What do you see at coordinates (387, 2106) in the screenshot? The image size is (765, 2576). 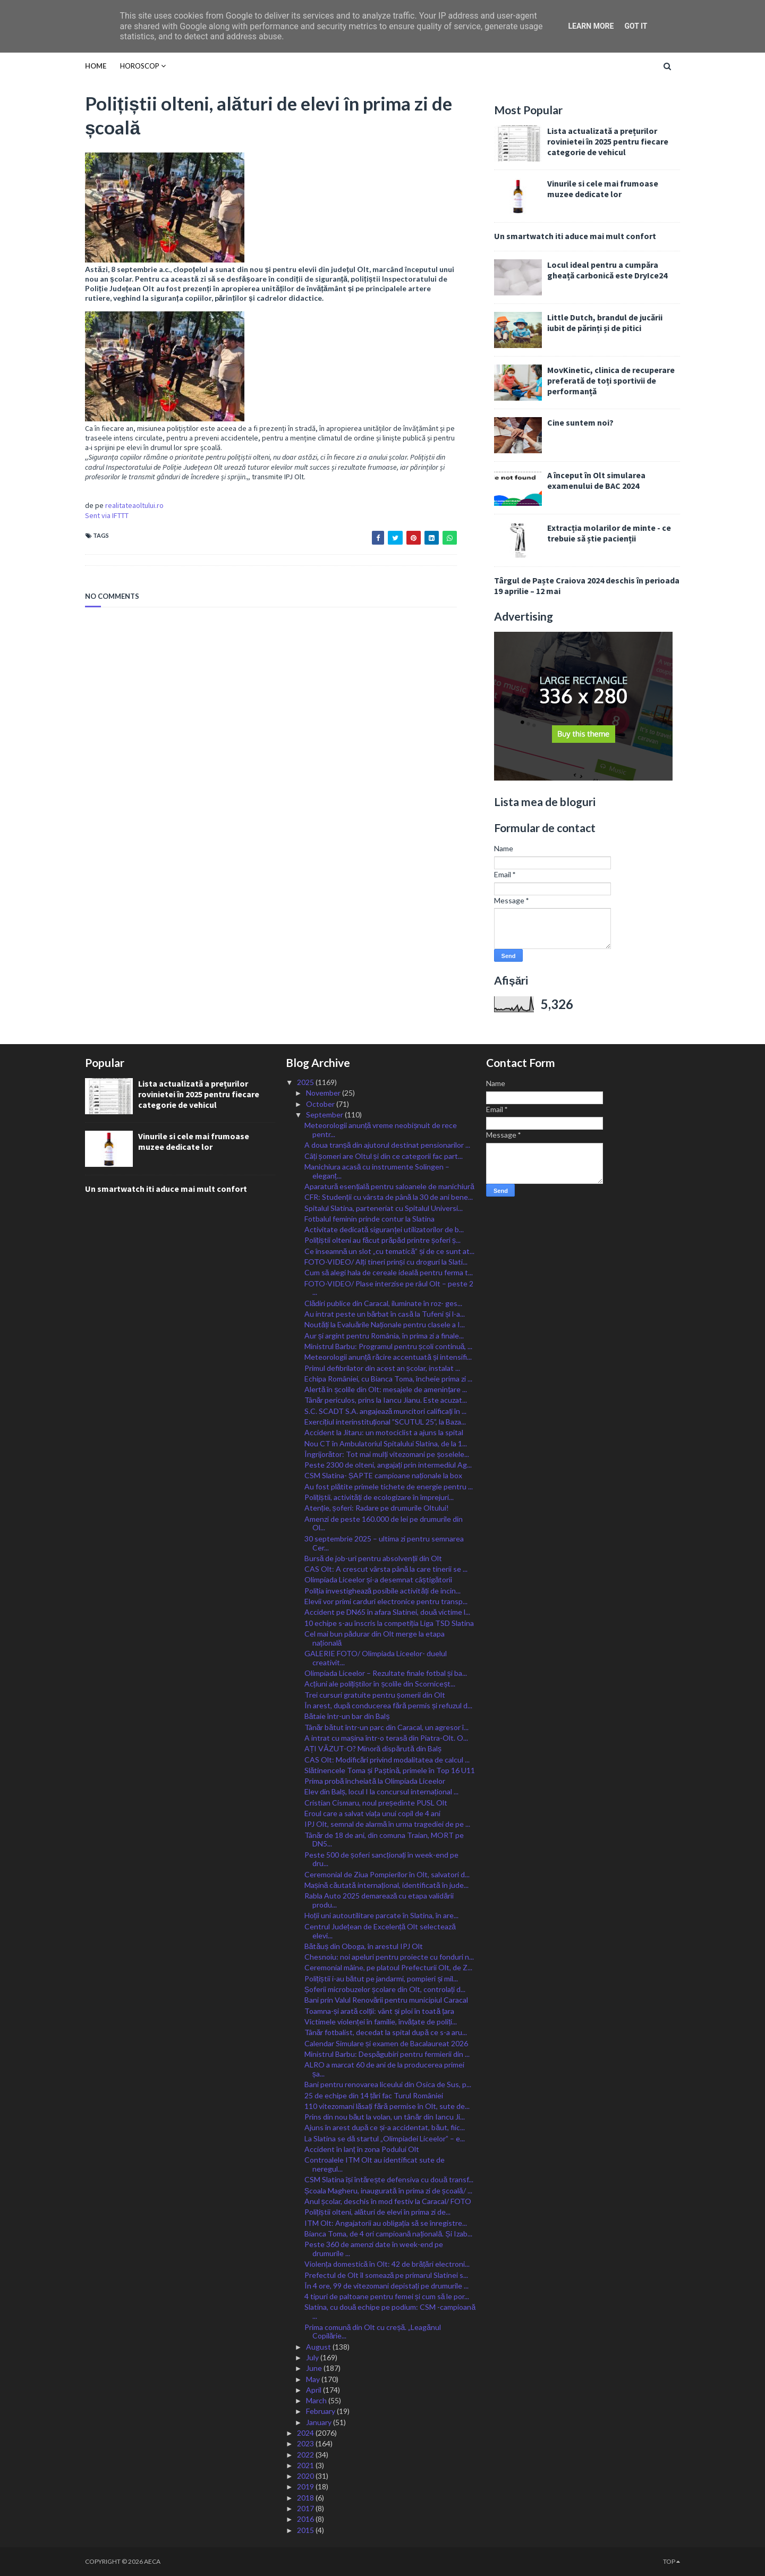 I see `110 vitezomani lăsați fără permise în Olt, sute de...` at bounding box center [387, 2106].